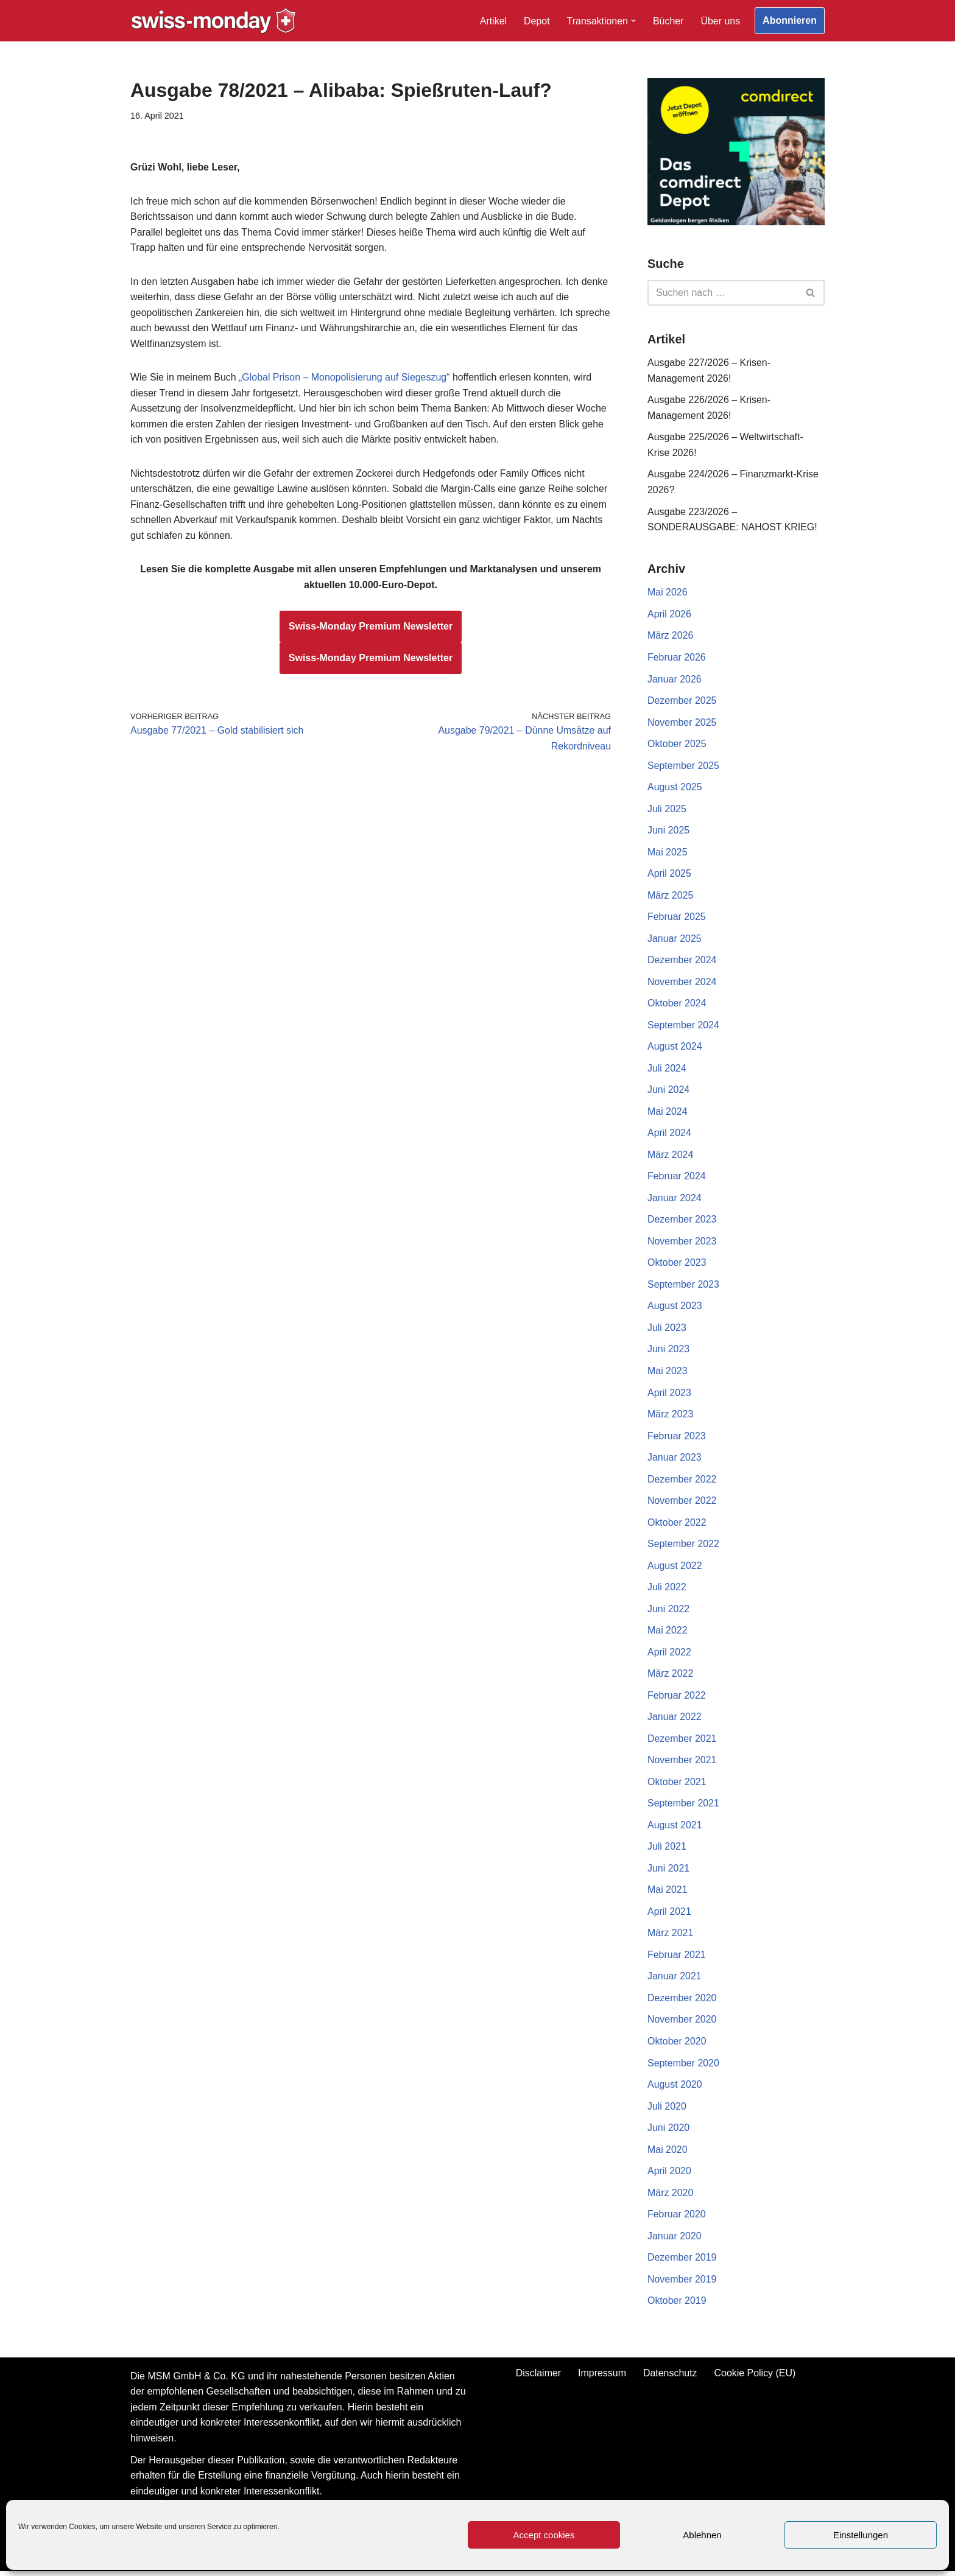 The image size is (955, 2576). What do you see at coordinates (682, 1503) in the screenshot?
I see `November 2022` at bounding box center [682, 1503].